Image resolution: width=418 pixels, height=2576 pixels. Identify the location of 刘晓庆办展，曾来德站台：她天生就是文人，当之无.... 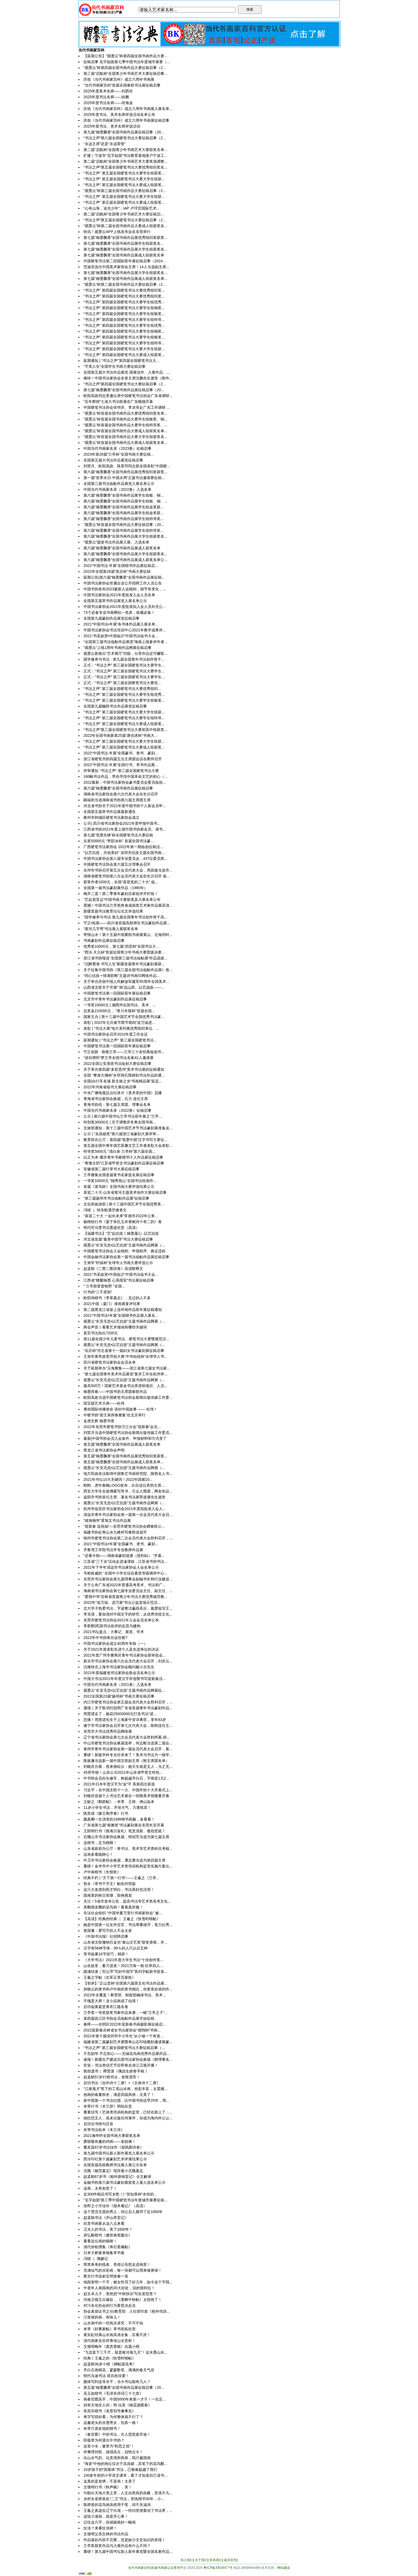
(127, 1766).